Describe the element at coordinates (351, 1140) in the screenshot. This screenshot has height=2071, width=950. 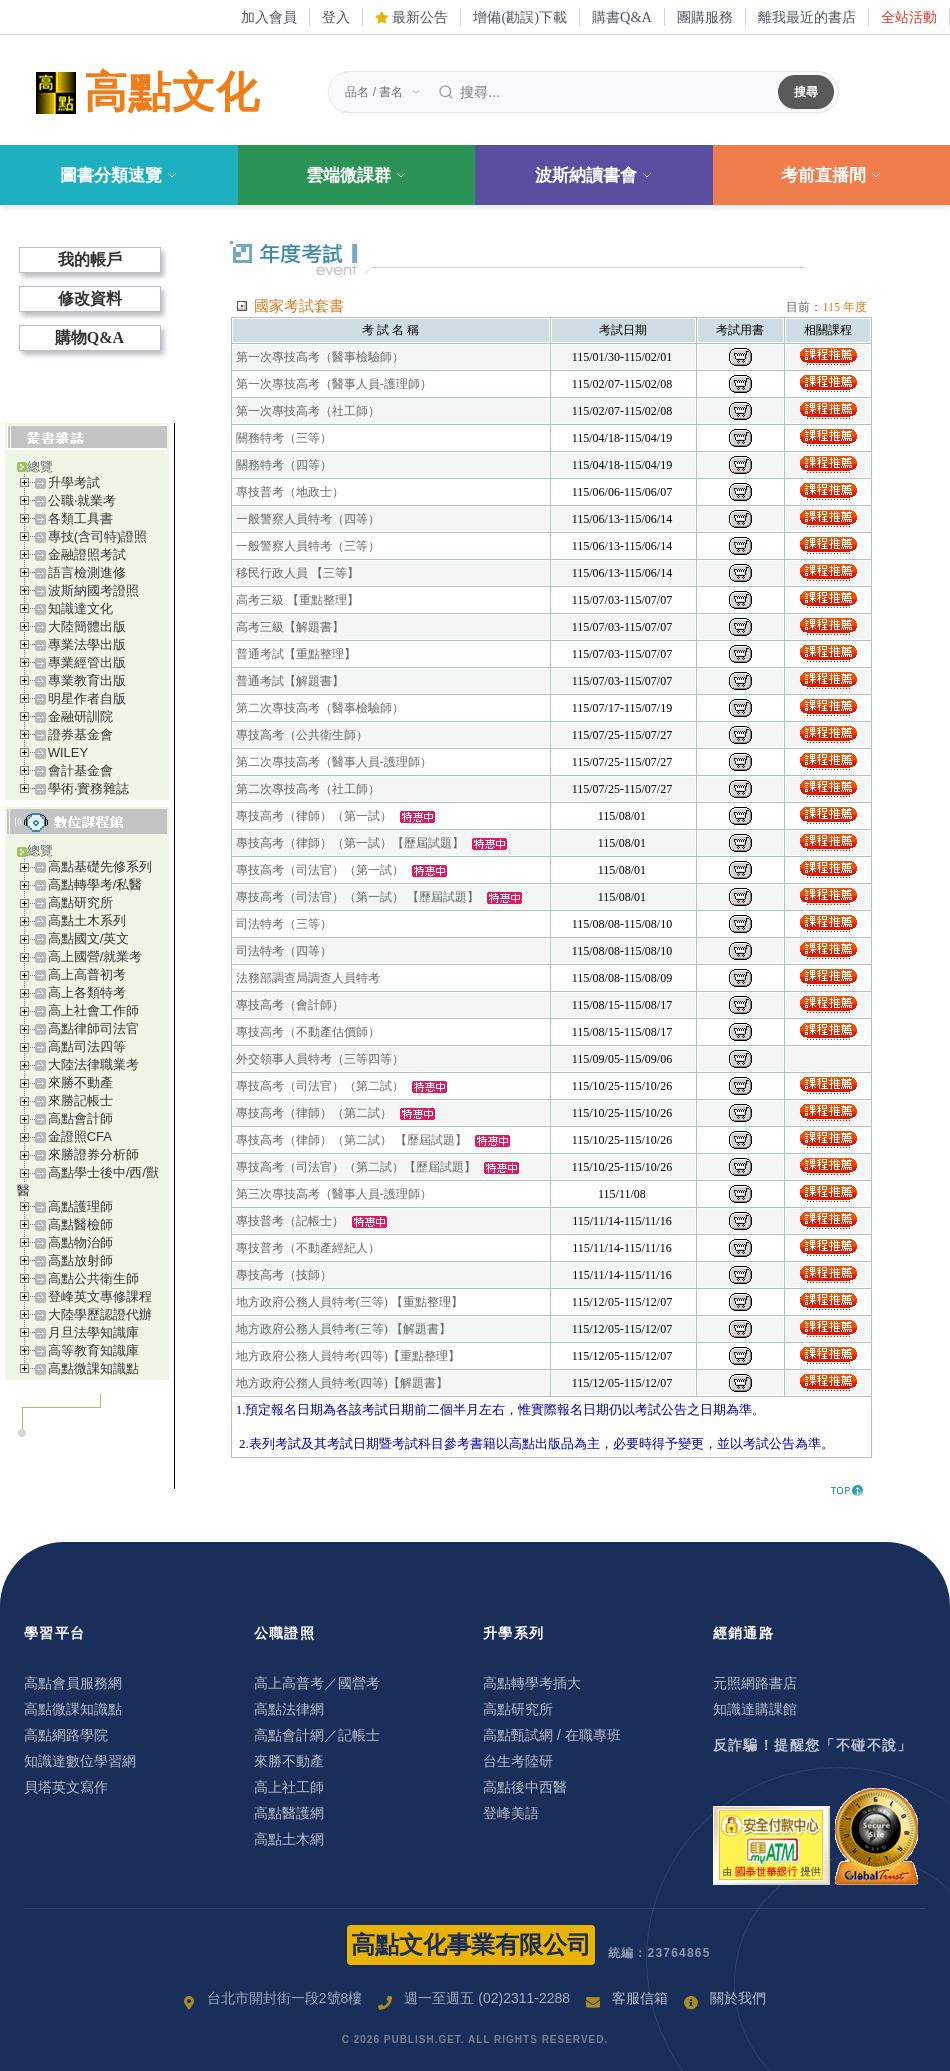
I see `專技高考（律師）（第二試） 【歷屆試題】` at that location.